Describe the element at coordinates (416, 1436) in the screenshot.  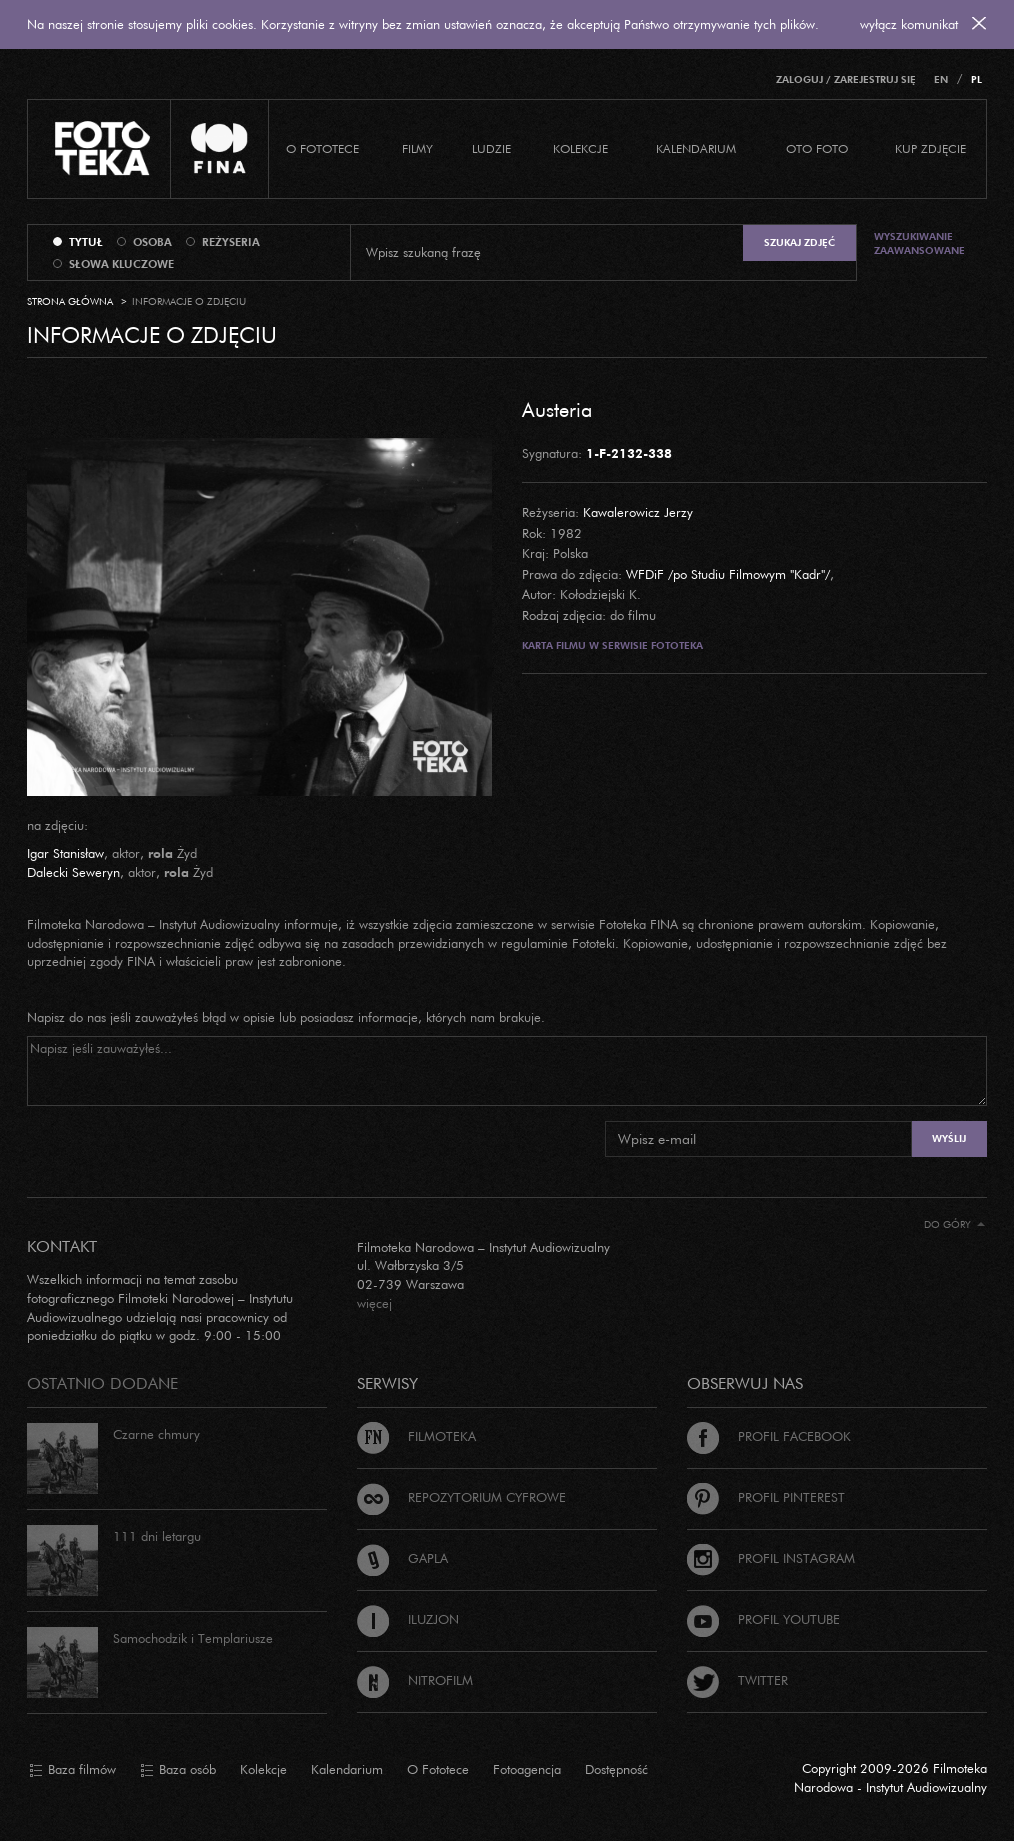
I see `Filmoteka` at that location.